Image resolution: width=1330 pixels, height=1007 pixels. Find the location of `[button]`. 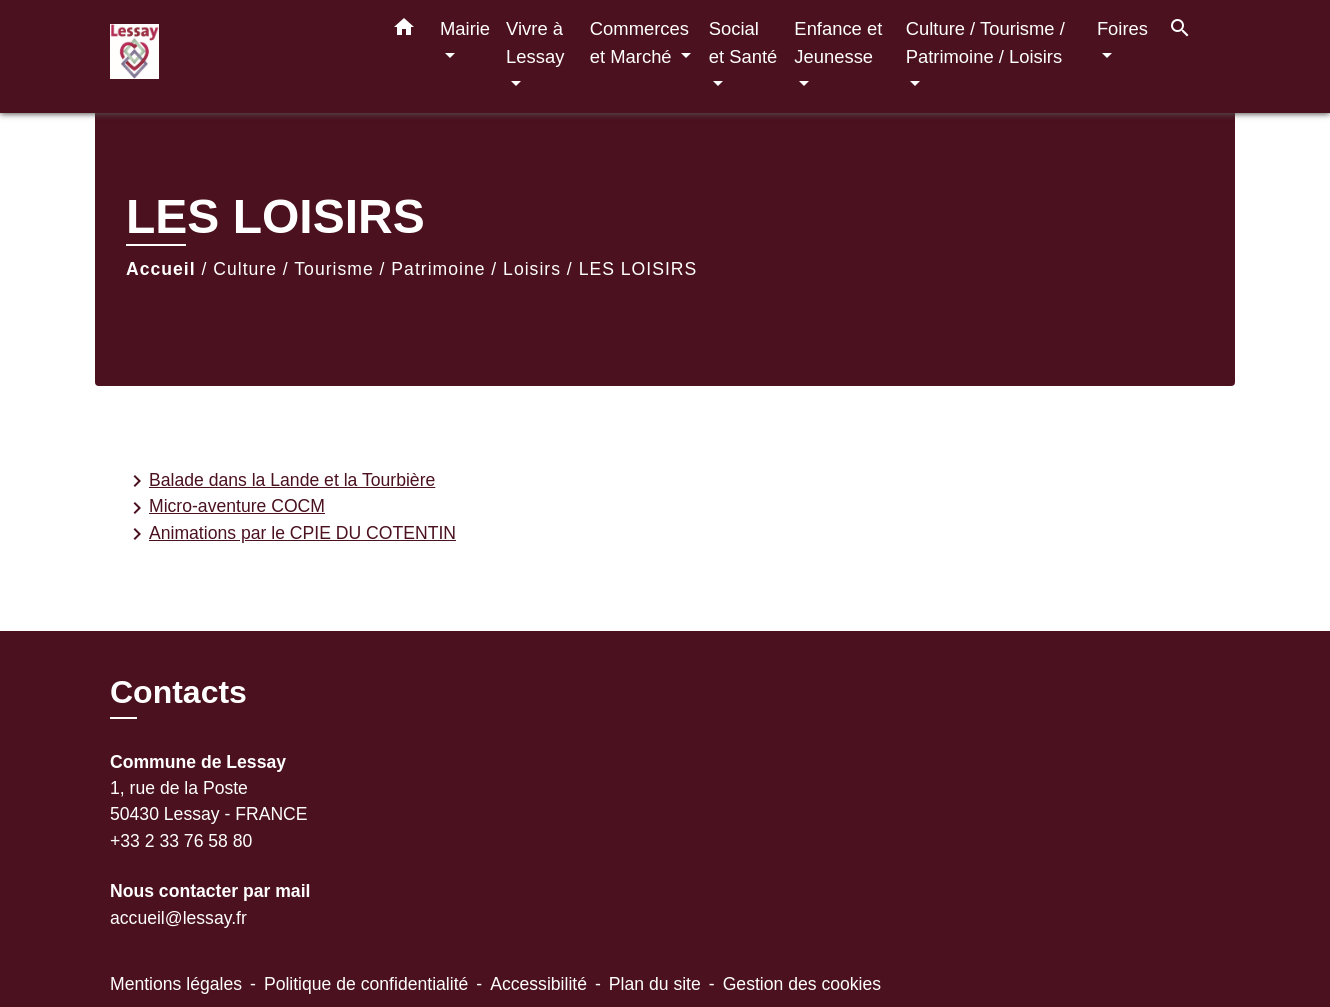

[button] is located at coordinates (404, 31).